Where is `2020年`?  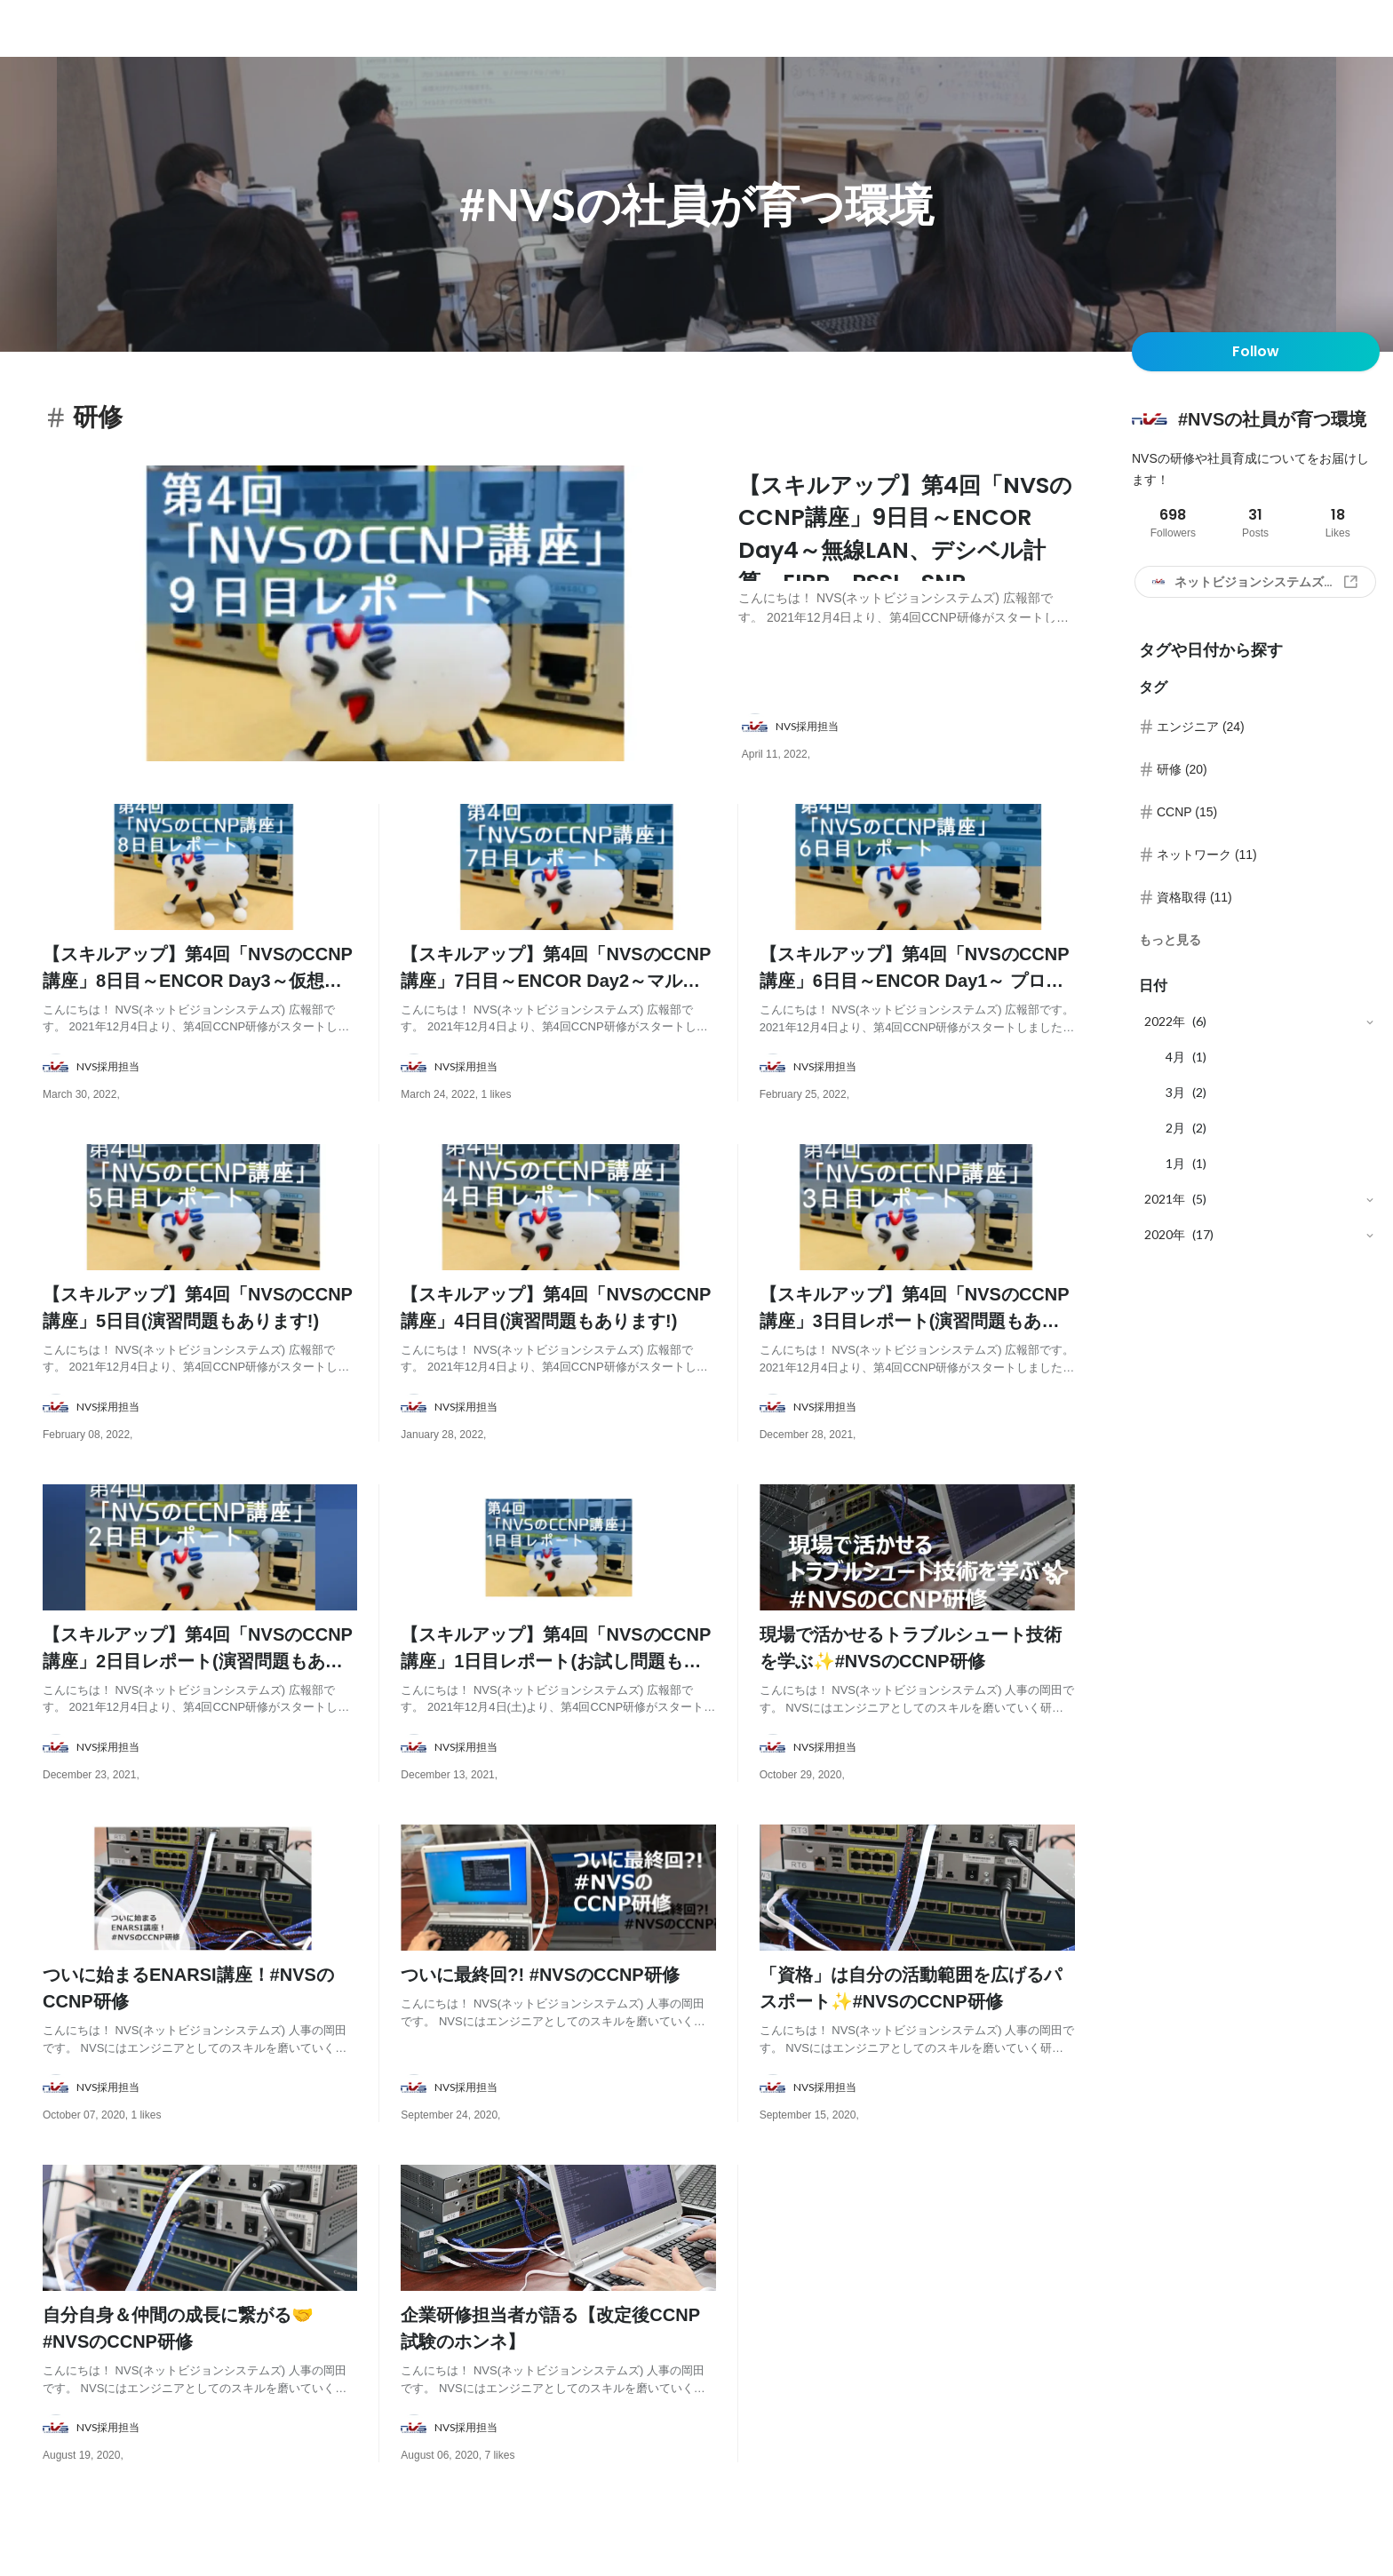 2020年 is located at coordinates (1164, 1234).